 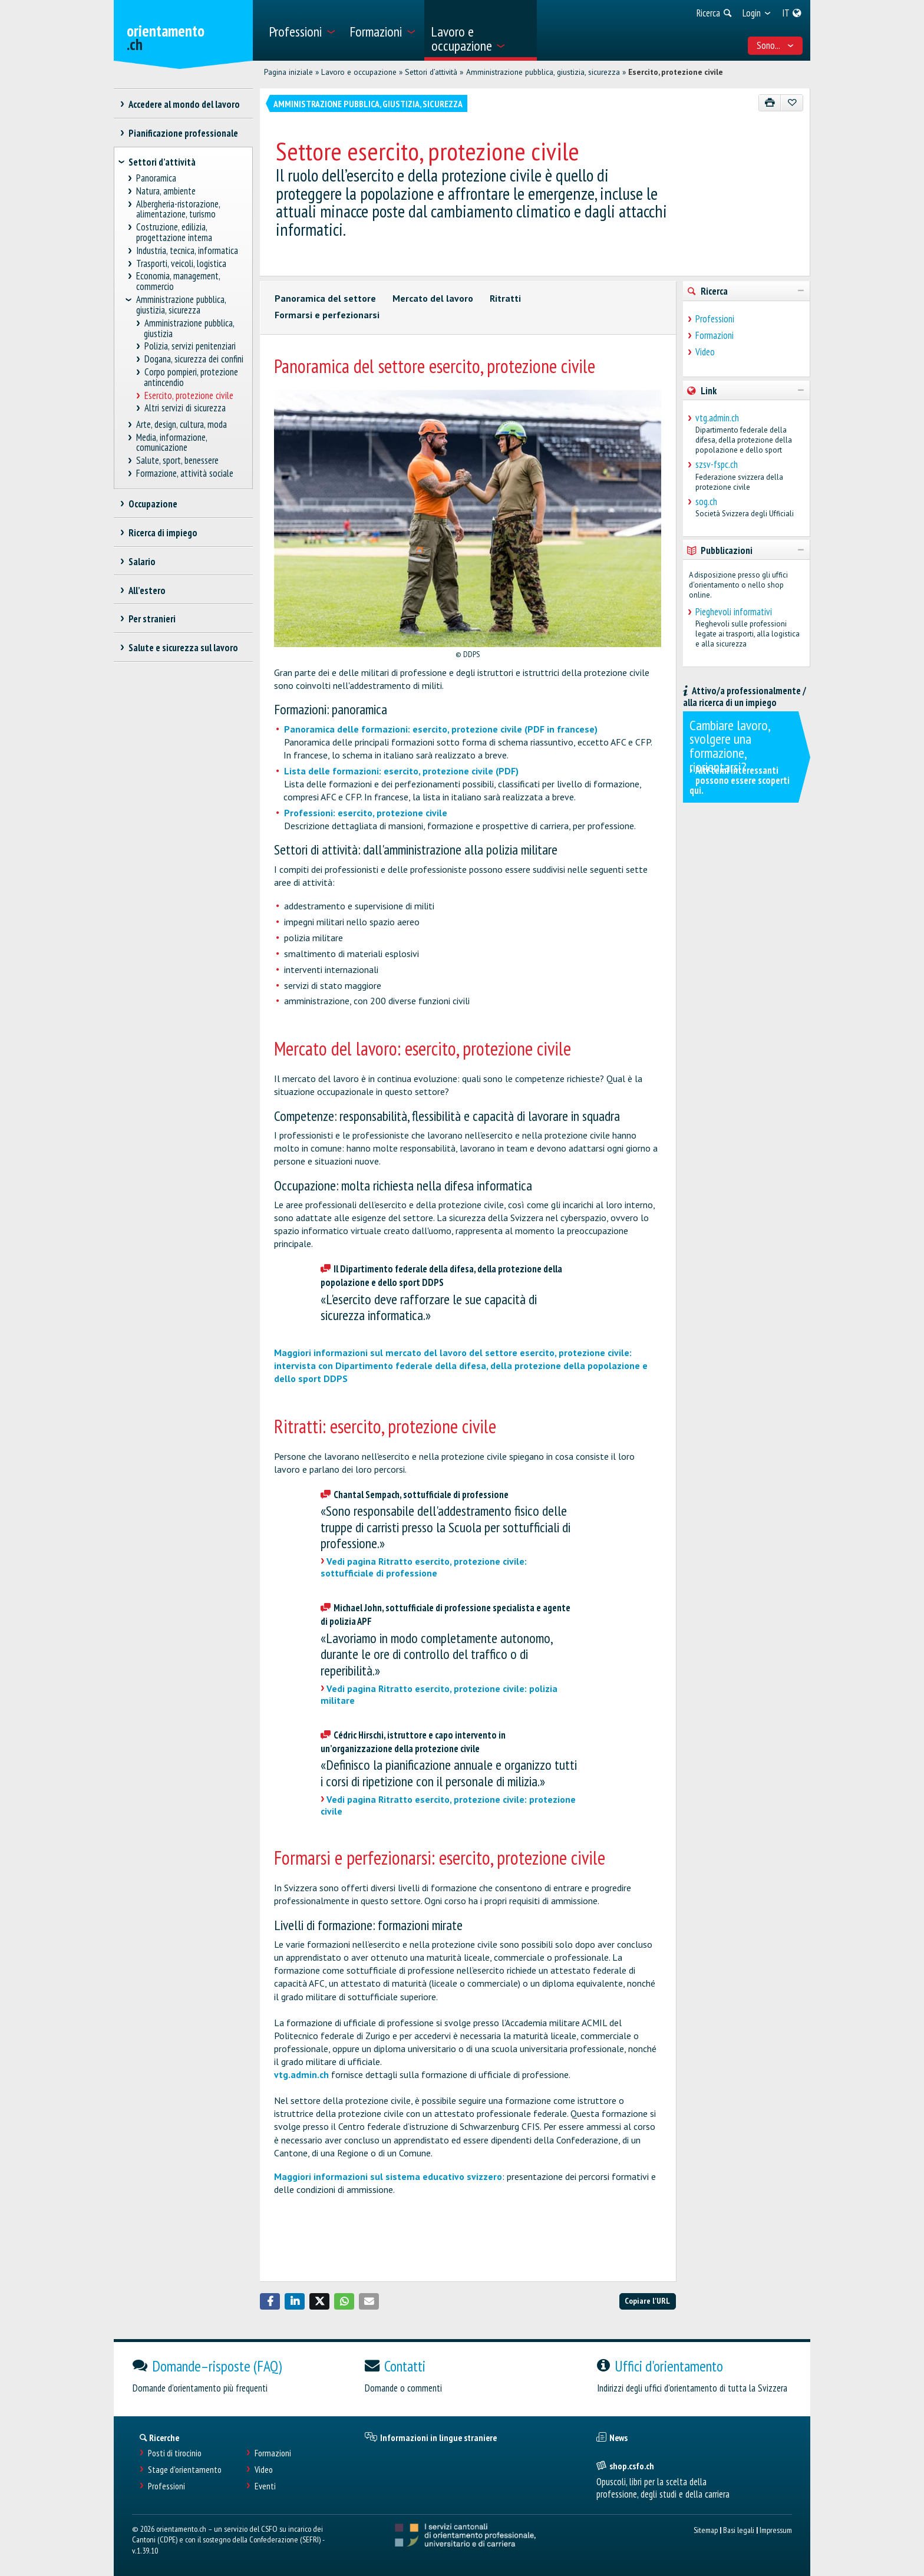 I want to click on Formazioni, so click(x=714, y=335).